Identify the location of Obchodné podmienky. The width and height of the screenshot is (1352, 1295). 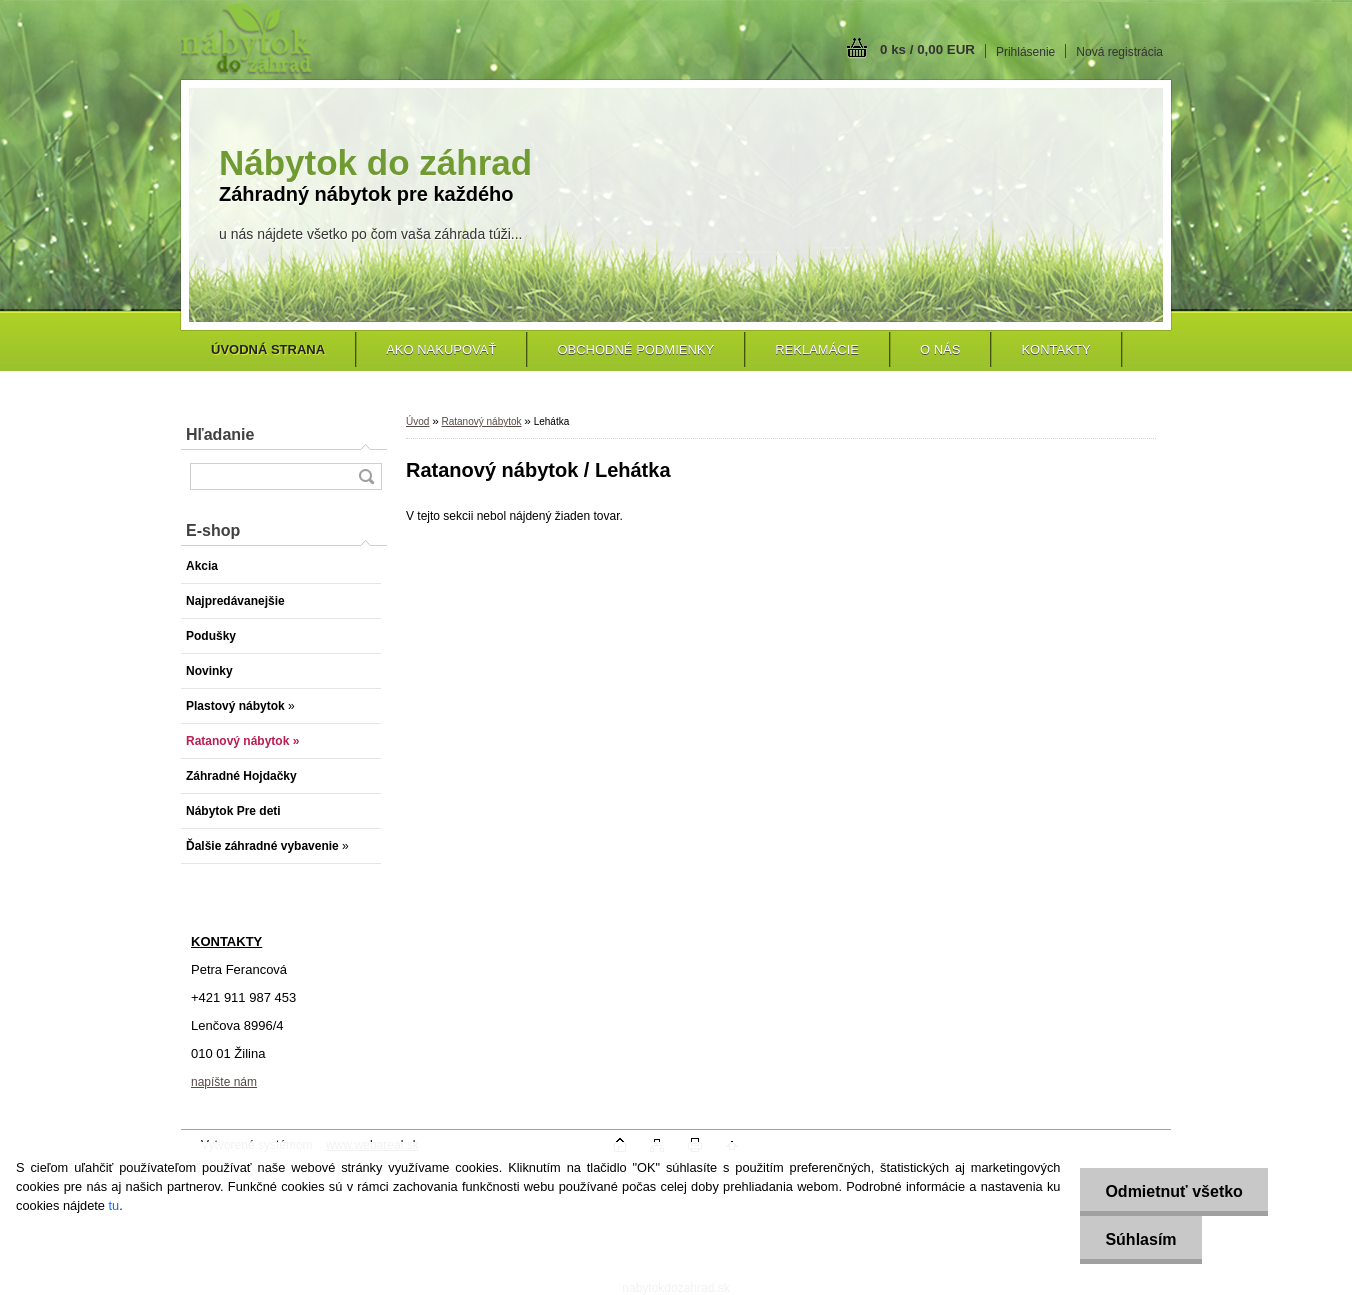
(635, 349).